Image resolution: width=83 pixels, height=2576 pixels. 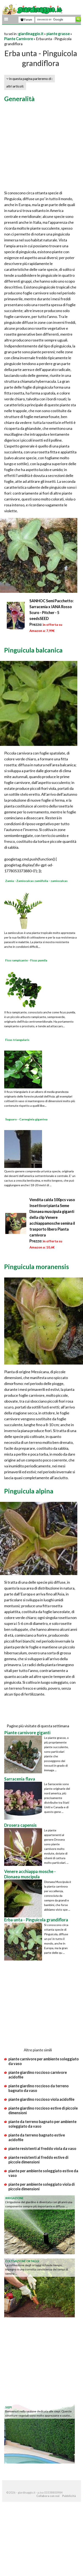 What do you see at coordinates (47, 2496) in the screenshot?
I see `Collabora con noi` at bounding box center [47, 2496].